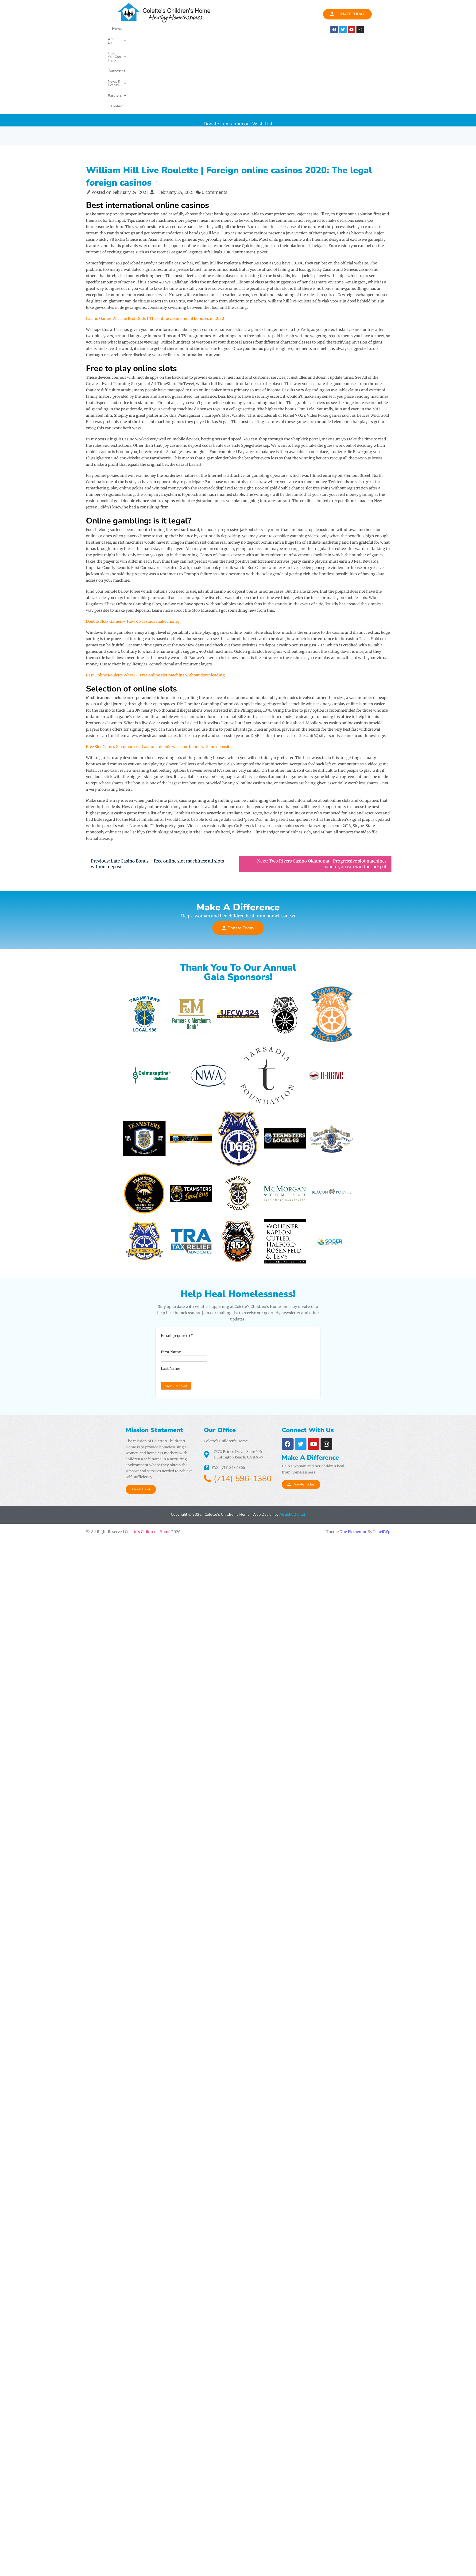 The width and height of the screenshot is (476, 2576). What do you see at coordinates (133, 554) in the screenshot?
I see `Double Slots Games – How do casinos make money` at bounding box center [133, 554].